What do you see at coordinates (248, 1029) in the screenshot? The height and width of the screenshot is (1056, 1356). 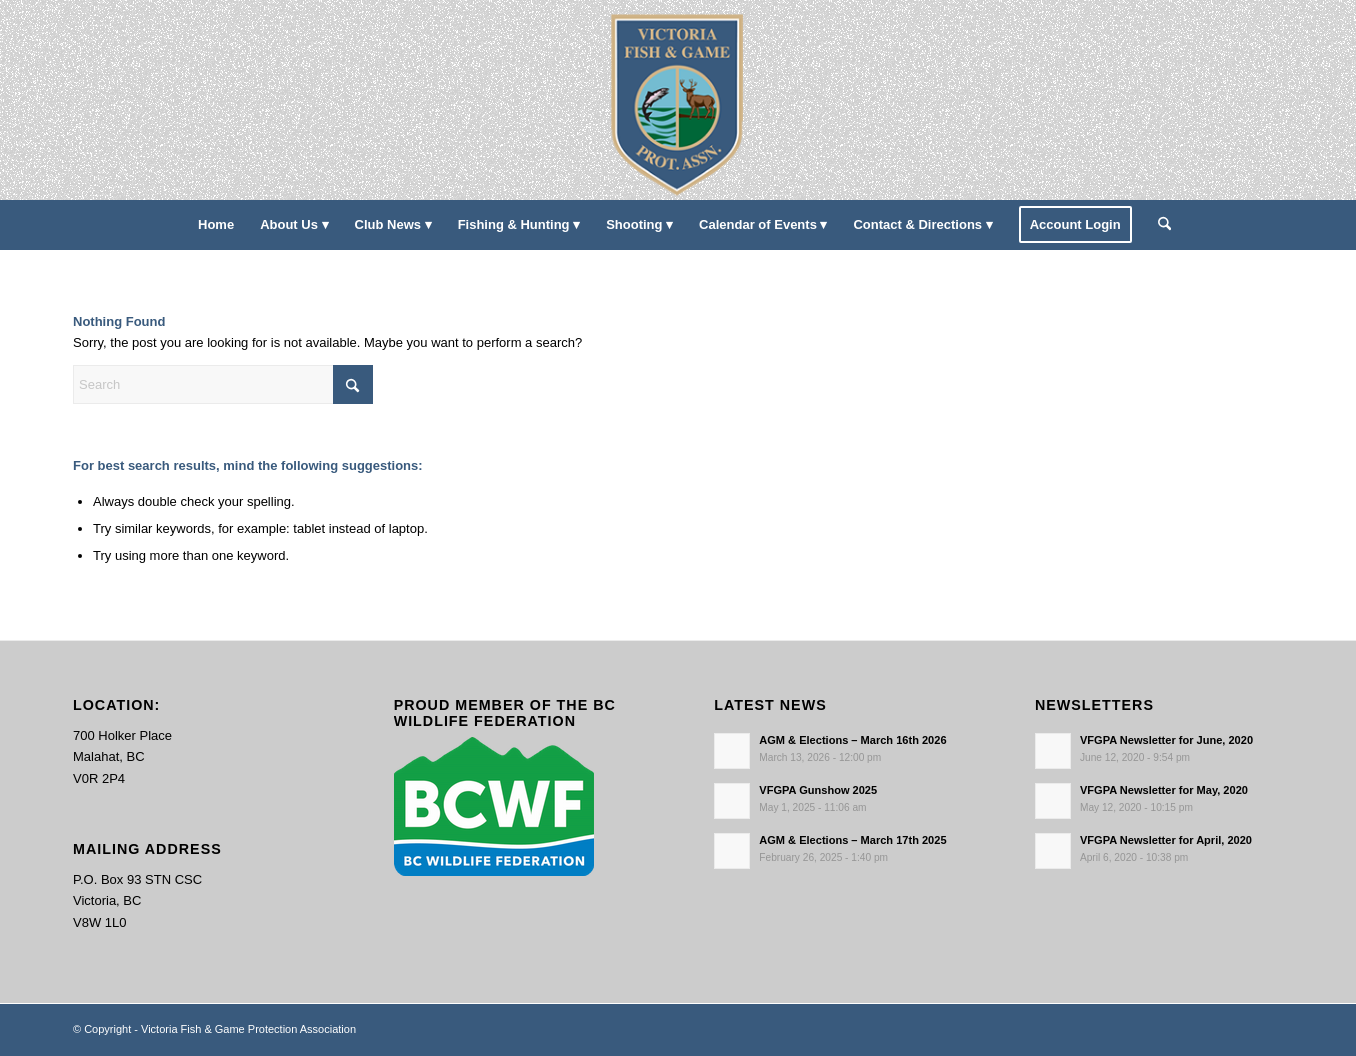 I see `Victoria Fish & Game Protection Association` at bounding box center [248, 1029].